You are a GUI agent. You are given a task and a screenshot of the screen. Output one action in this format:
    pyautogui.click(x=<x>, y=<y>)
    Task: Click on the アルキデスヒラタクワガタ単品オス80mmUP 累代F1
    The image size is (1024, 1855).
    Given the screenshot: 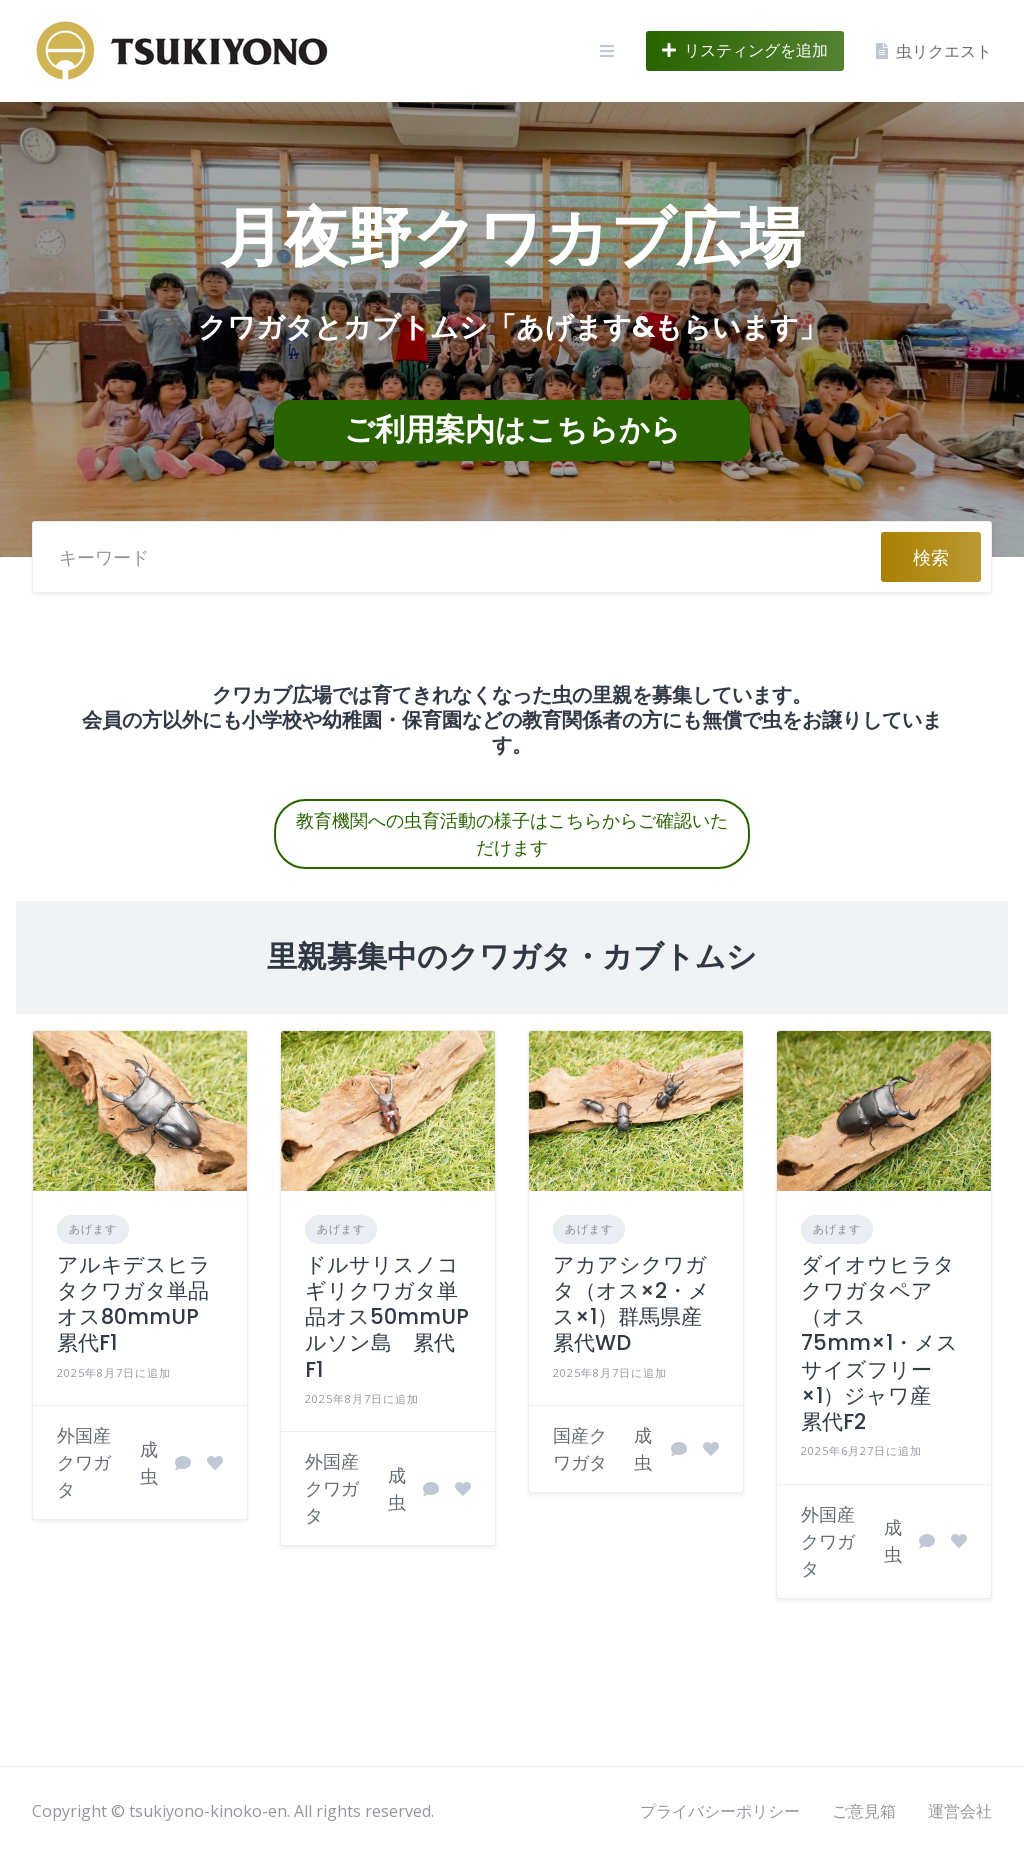 What is the action you would take?
    pyautogui.click(x=138, y=1304)
    